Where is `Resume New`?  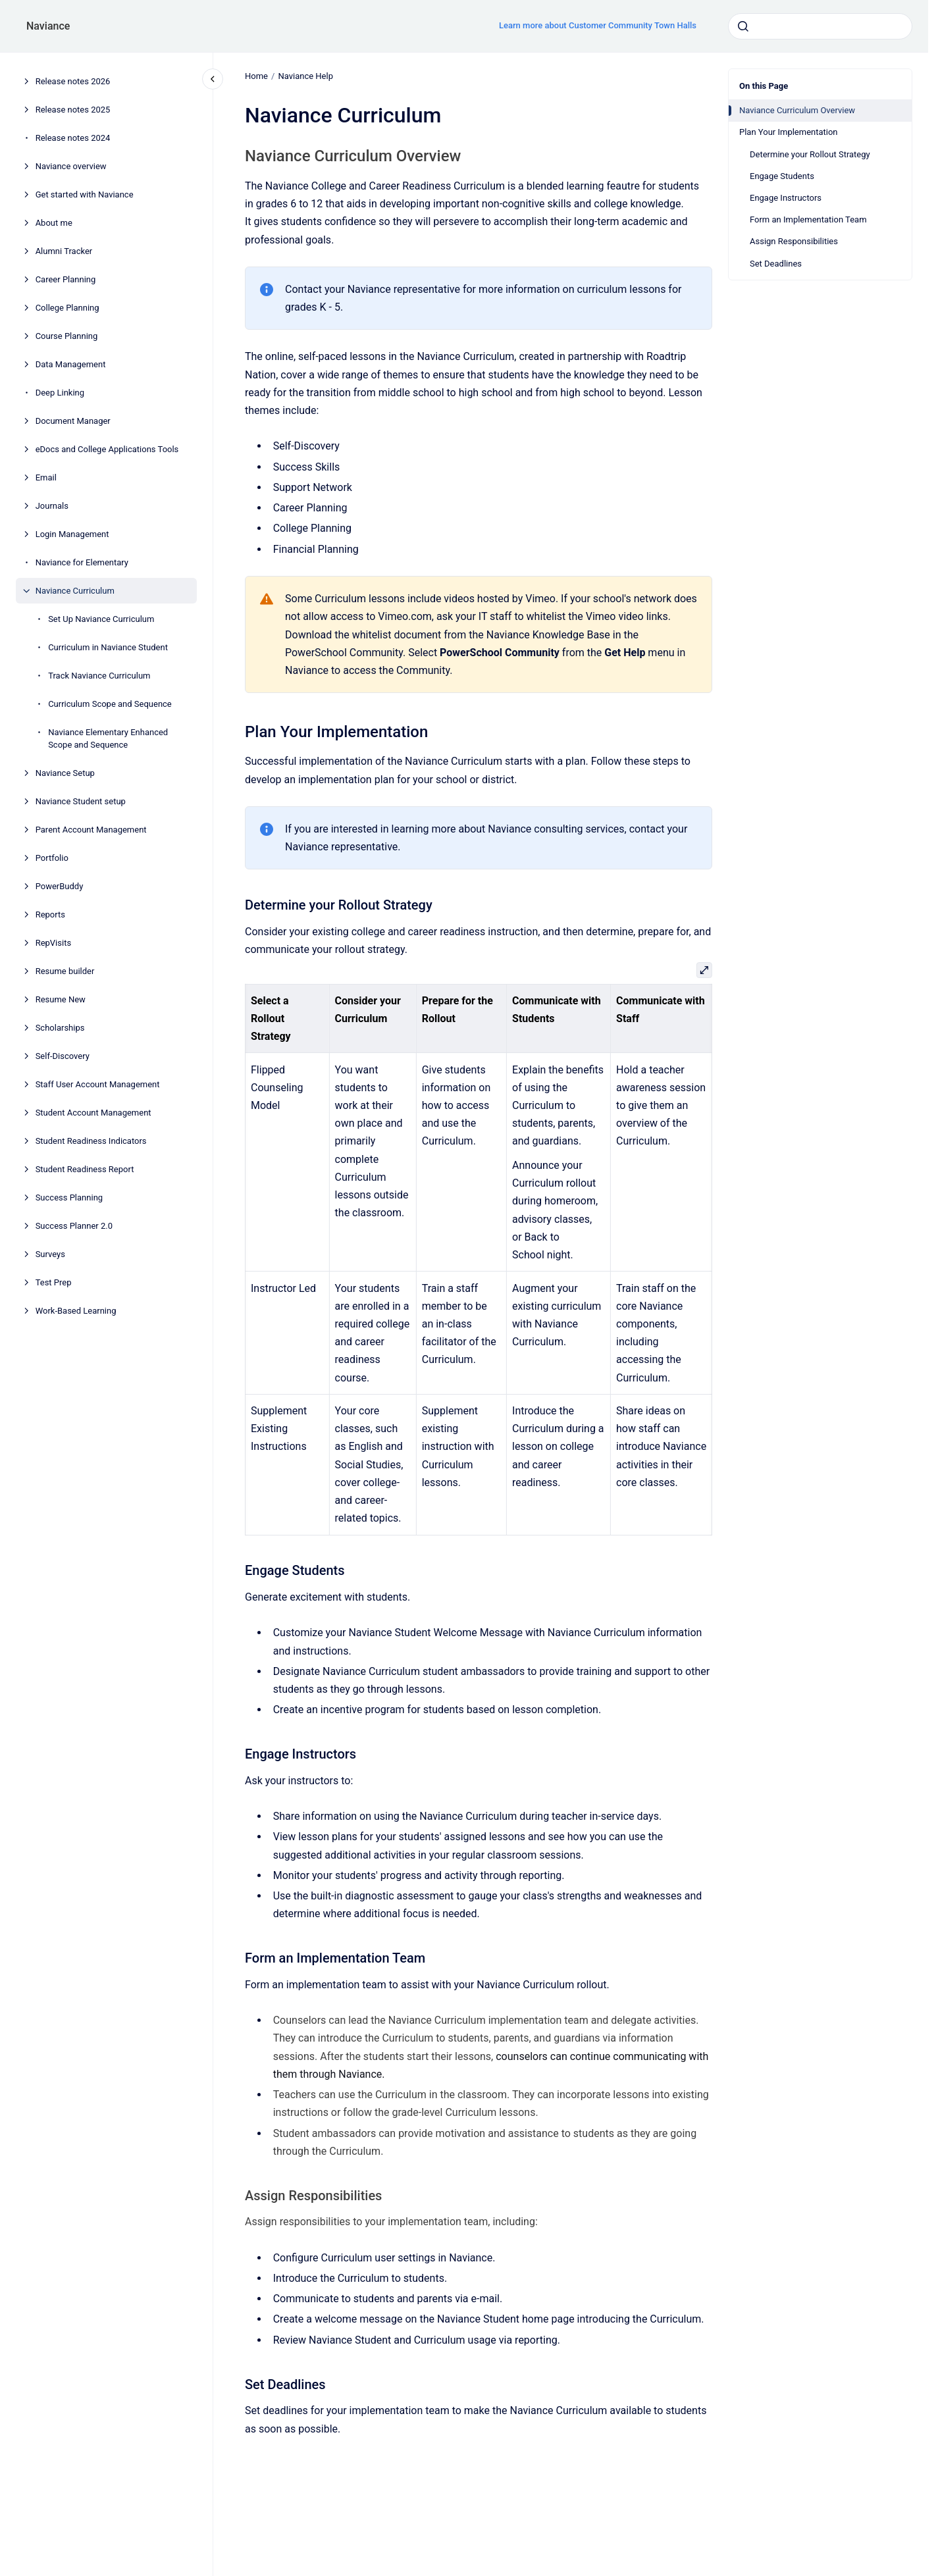
Resume New is located at coordinates (61, 999).